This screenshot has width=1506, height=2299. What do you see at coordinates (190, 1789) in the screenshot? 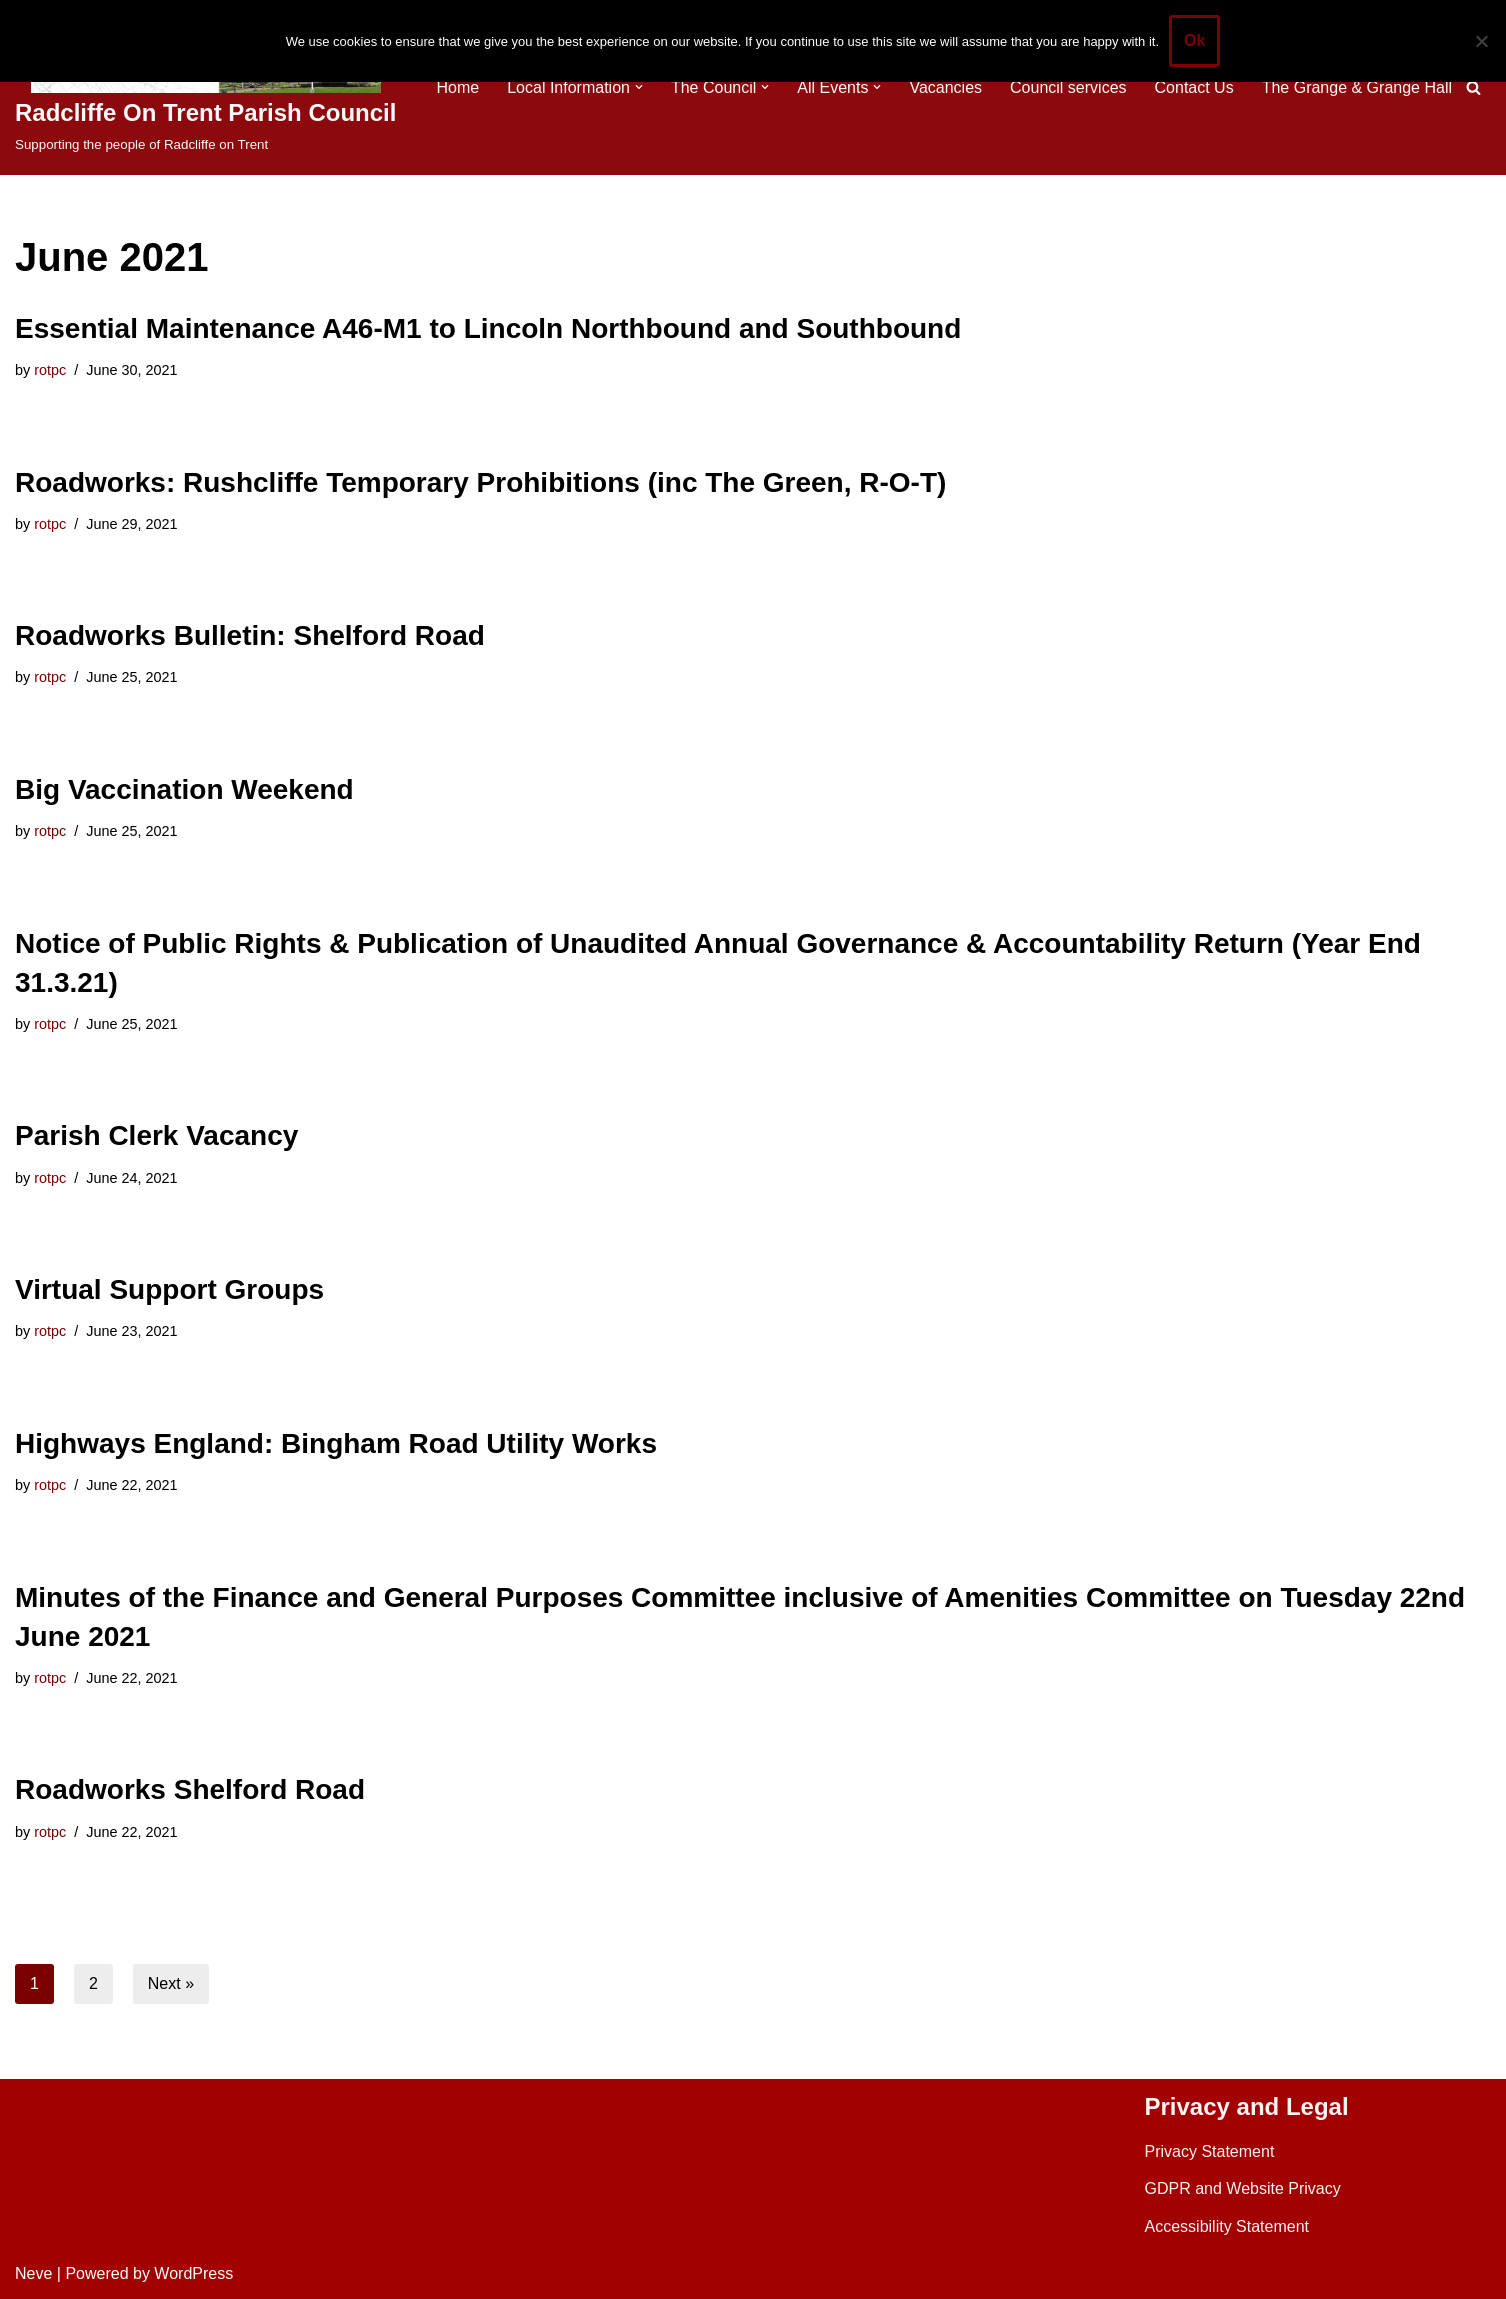
I see `Roadworks Shelford Road` at bounding box center [190, 1789].